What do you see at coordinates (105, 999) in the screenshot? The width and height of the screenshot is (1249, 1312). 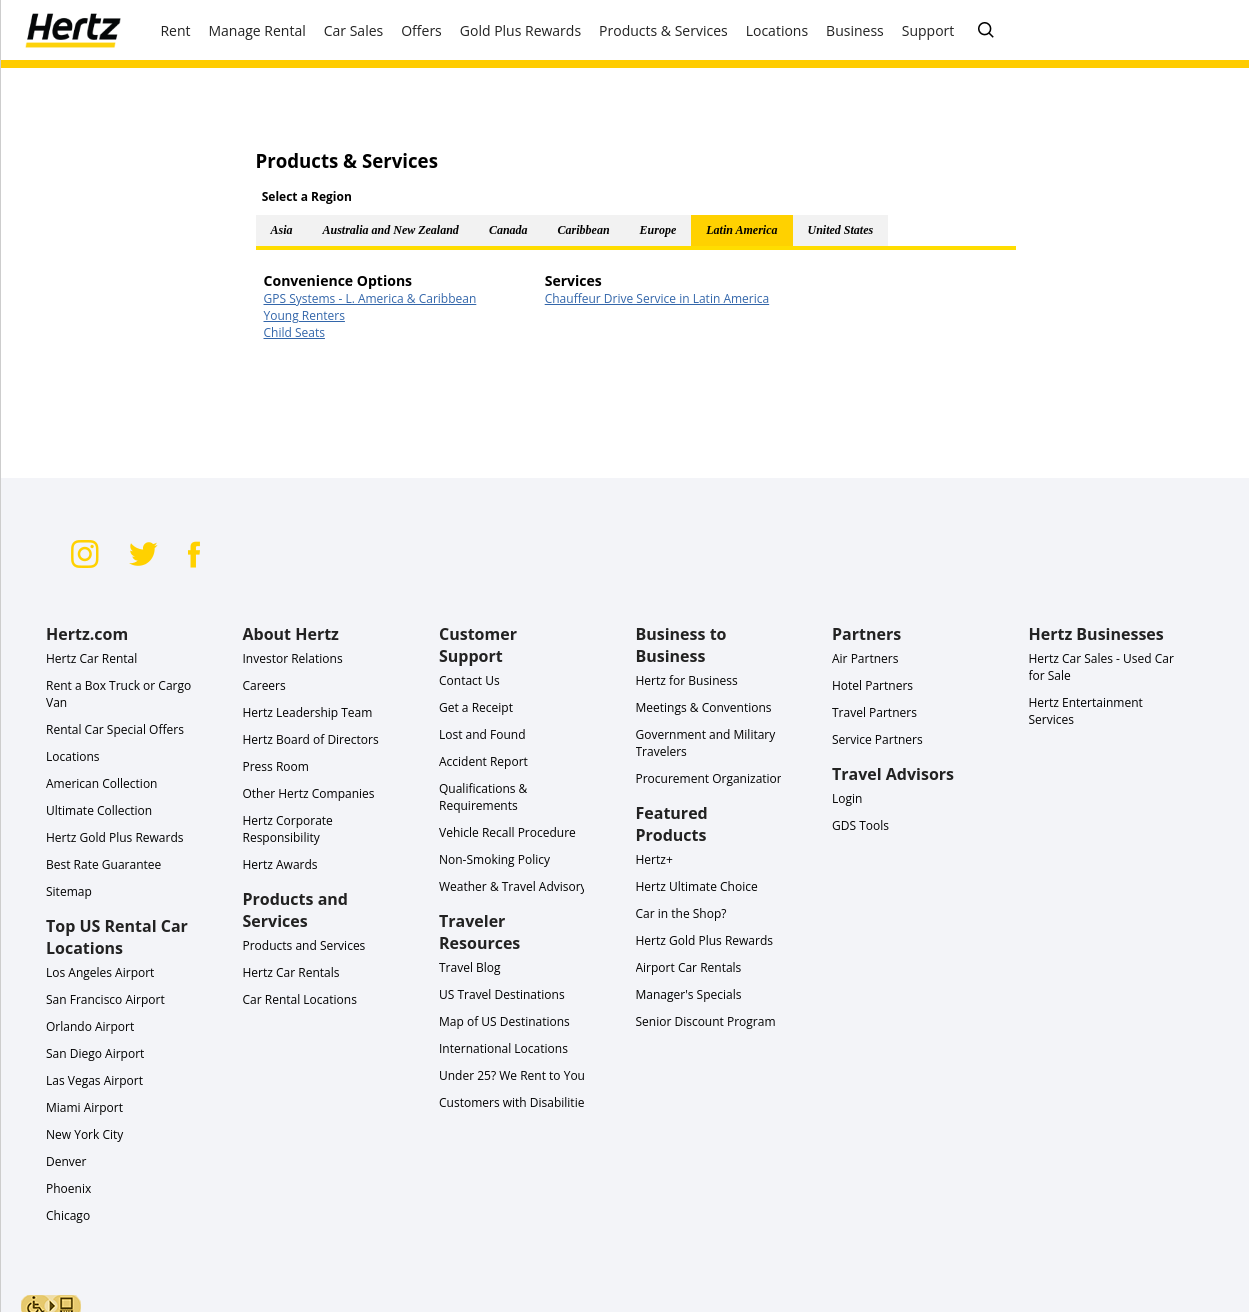 I see `San Francisco Airport` at bounding box center [105, 999].